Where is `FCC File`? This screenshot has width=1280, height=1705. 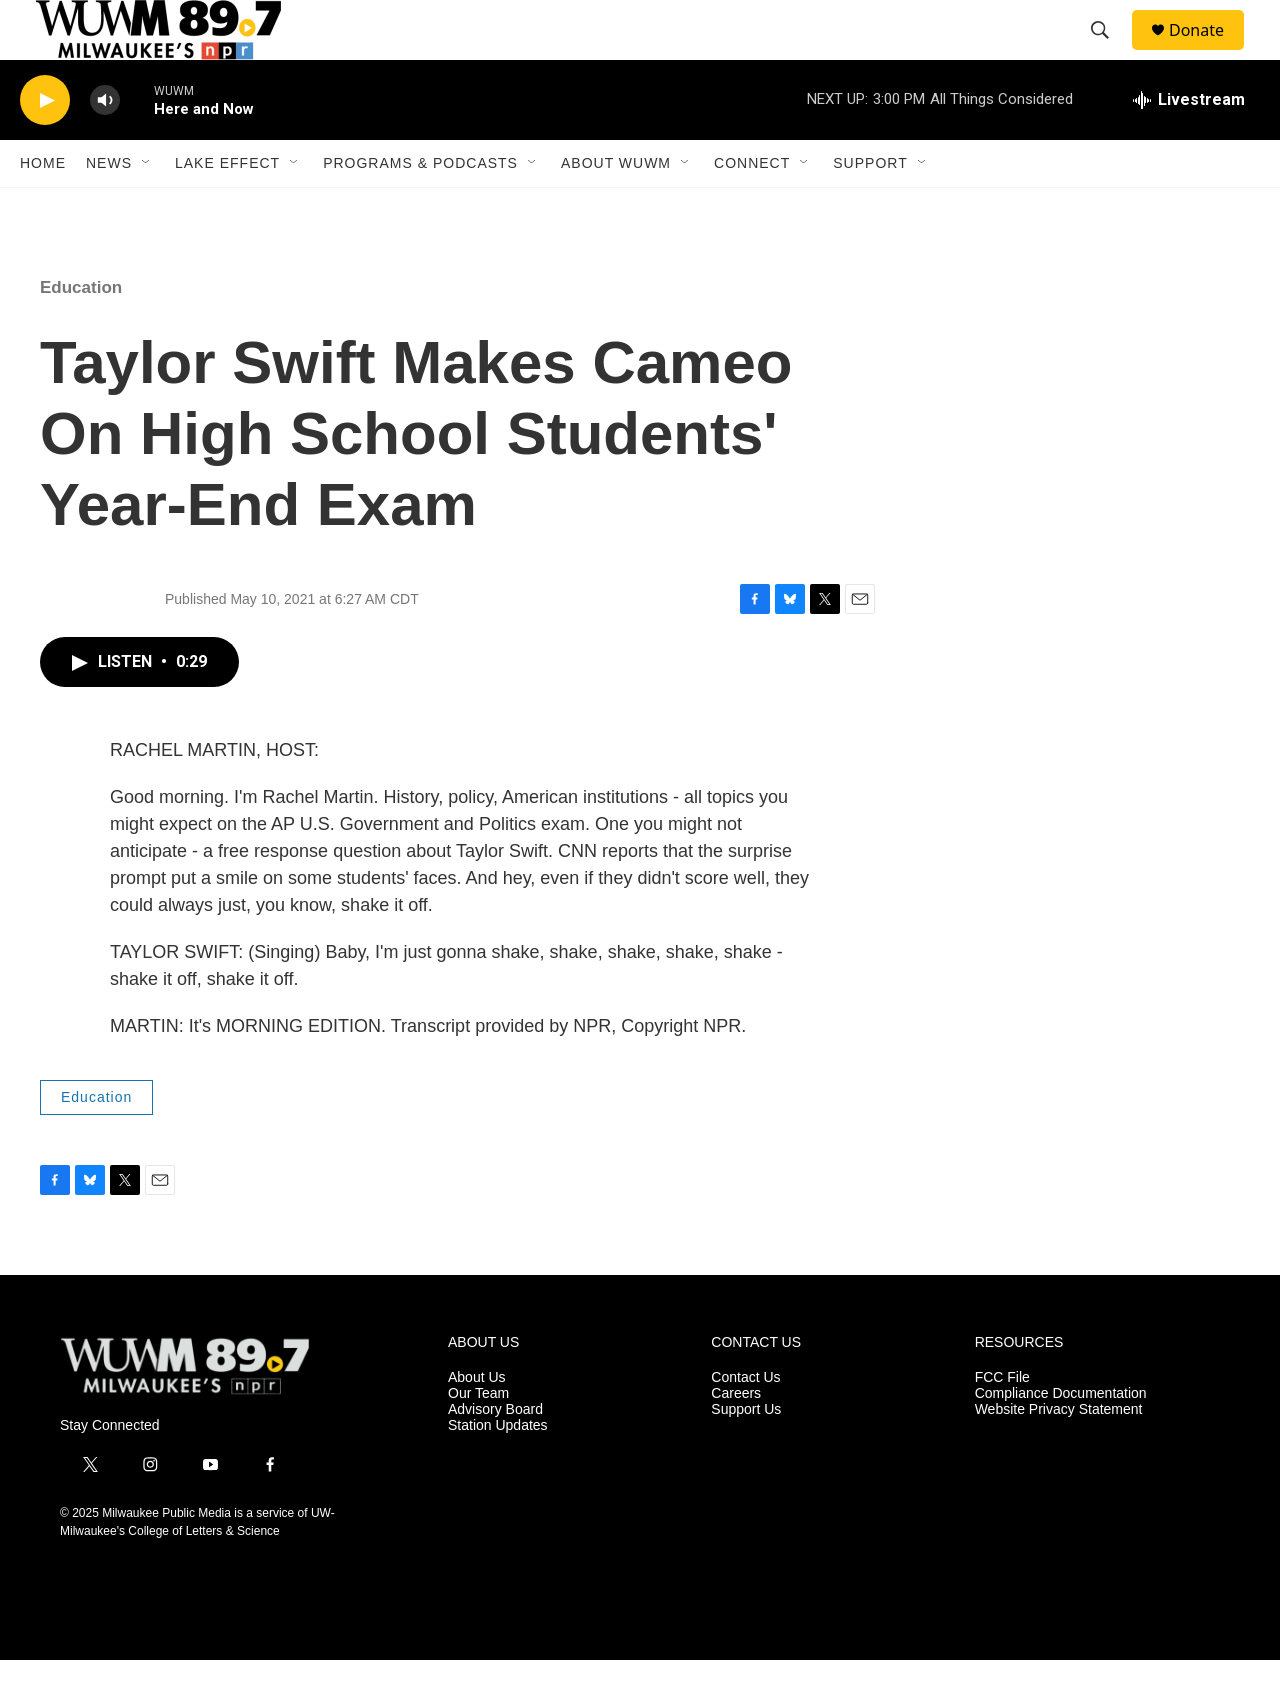 FCC File is located at coordinates (1002, 1422).